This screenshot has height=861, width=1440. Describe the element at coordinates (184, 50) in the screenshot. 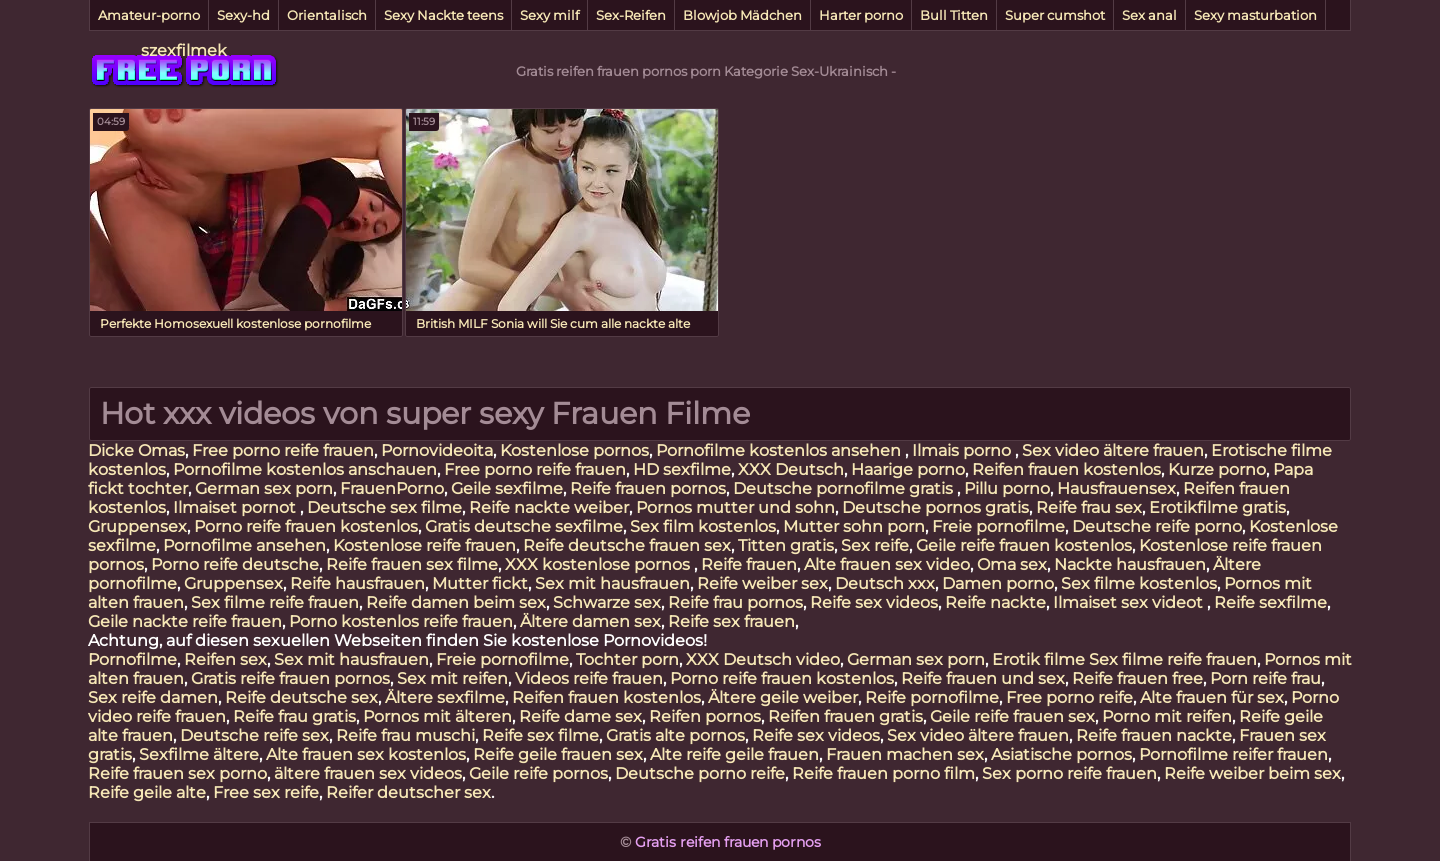

I see `szexfilmek` at that location.